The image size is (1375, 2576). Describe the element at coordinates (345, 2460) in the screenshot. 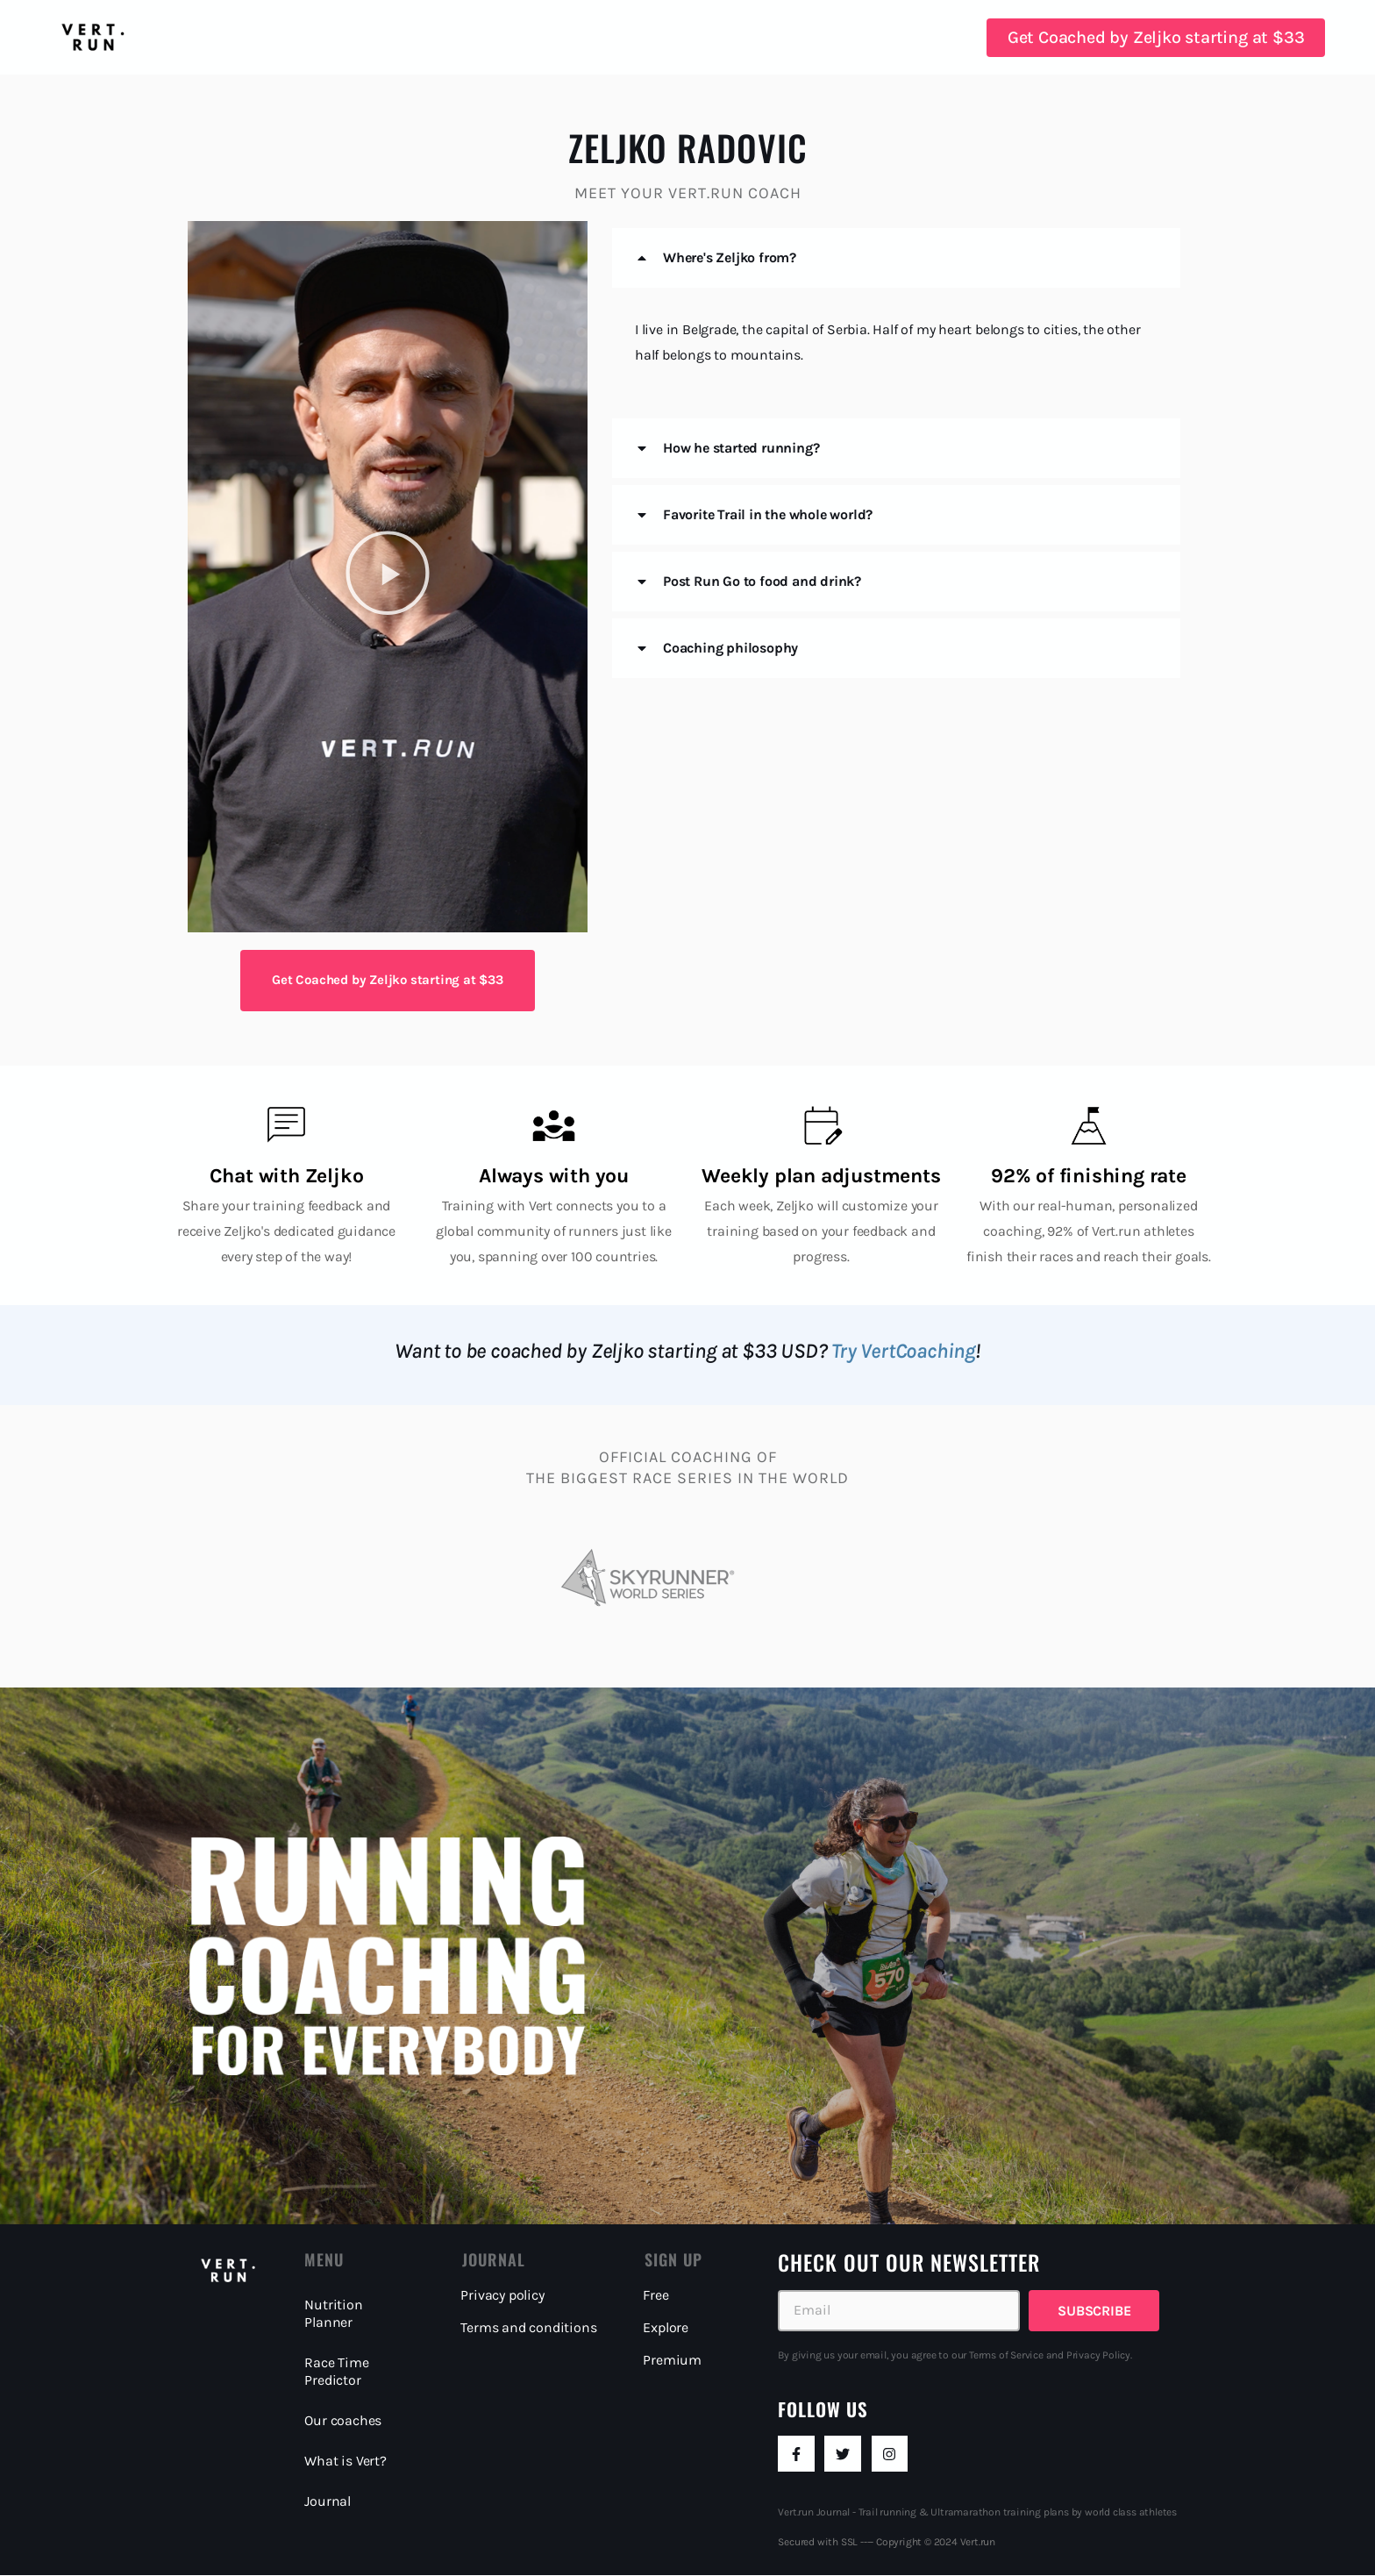

I see `What is Vert?` at that location.